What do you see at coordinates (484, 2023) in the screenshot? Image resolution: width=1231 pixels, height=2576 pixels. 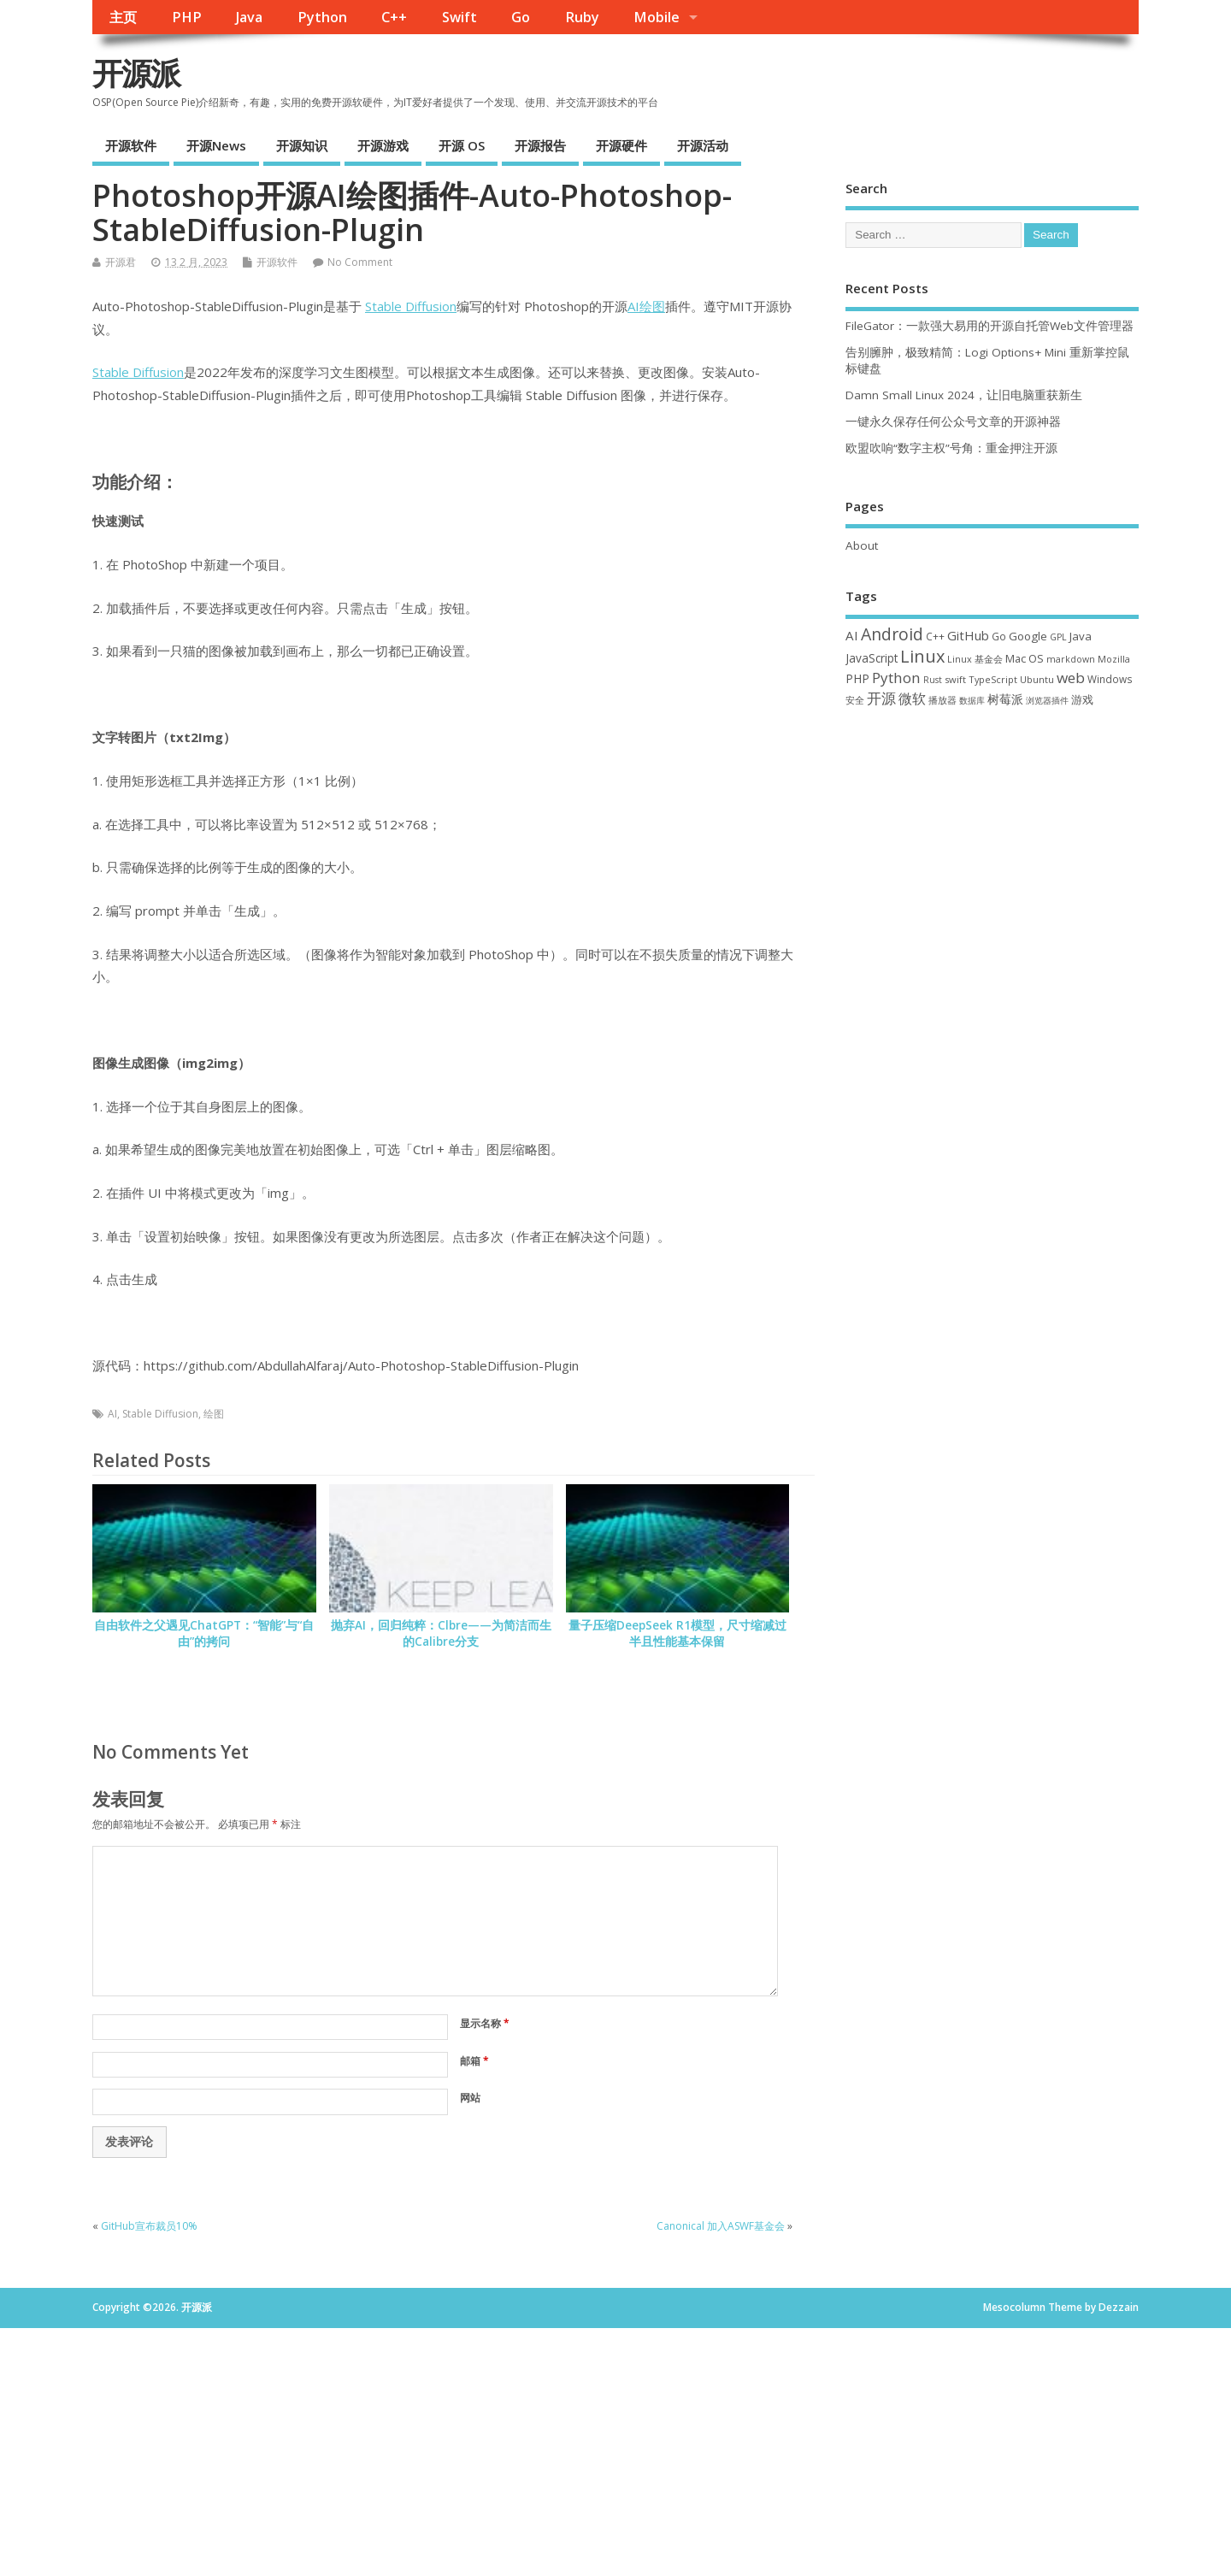 I see `显示名称` at bounding box center [484, 2023].